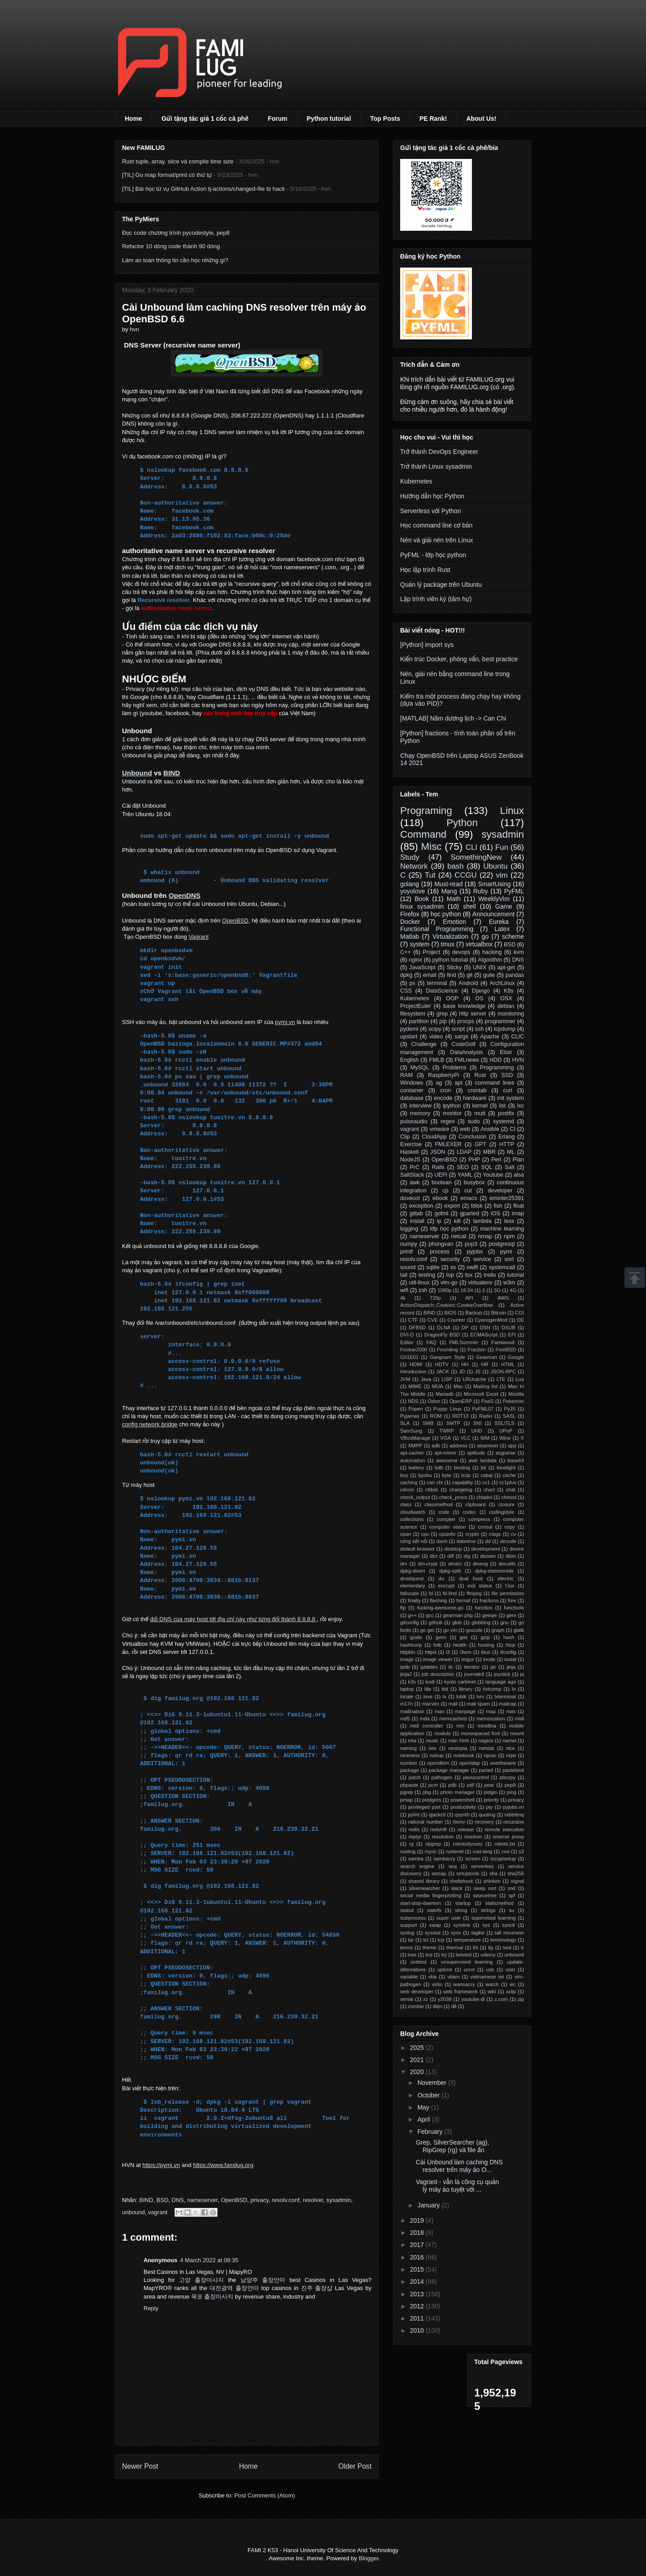 This screenshot has width=646, height=2576. What do you see at coordinates (418, 2220) in the screenshot?
I see `2019` at bounding box center [418, 2220].